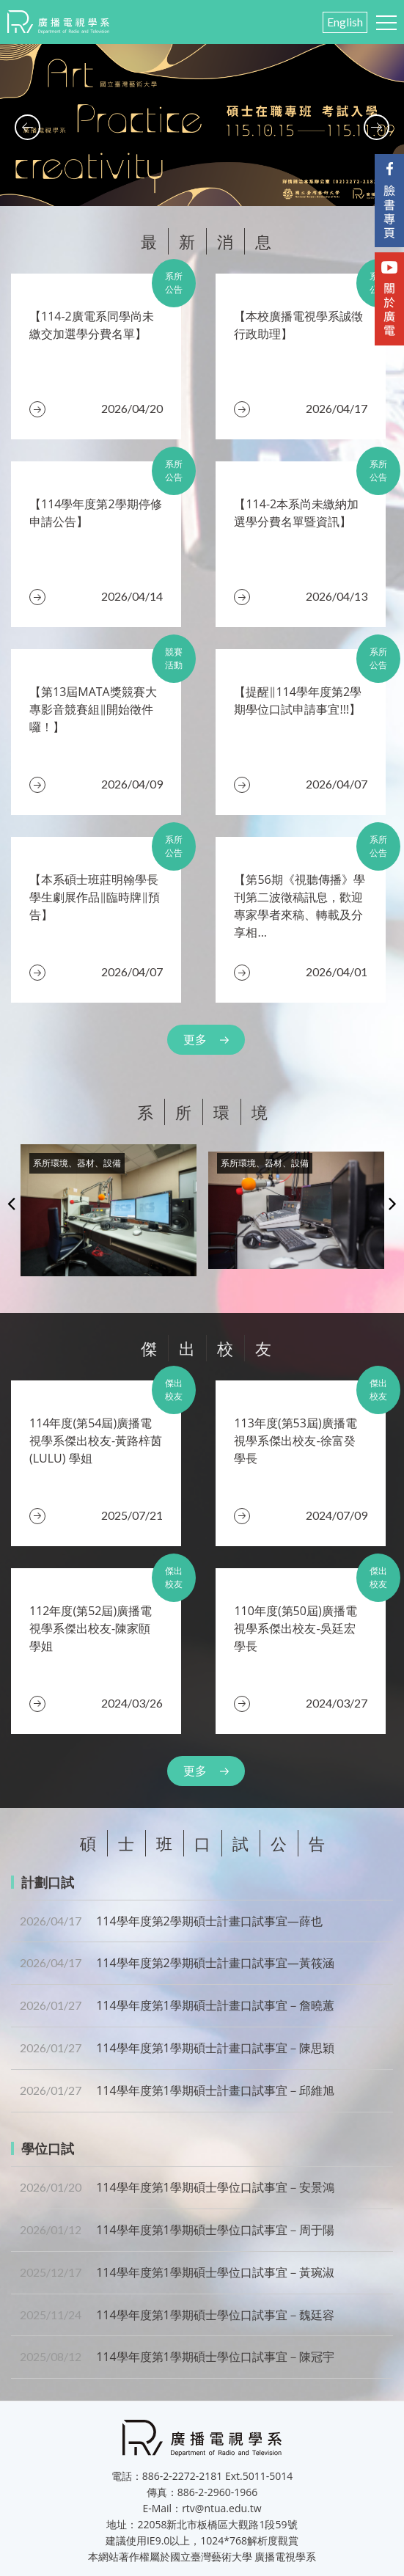 This screenshot has height=2576, width=404. Describe the element at coordinates (295, 1628) in the screenshot. I see `110年度(第50屆)廣播電視學系傑出校友-吳廷宏 學長` at that location.